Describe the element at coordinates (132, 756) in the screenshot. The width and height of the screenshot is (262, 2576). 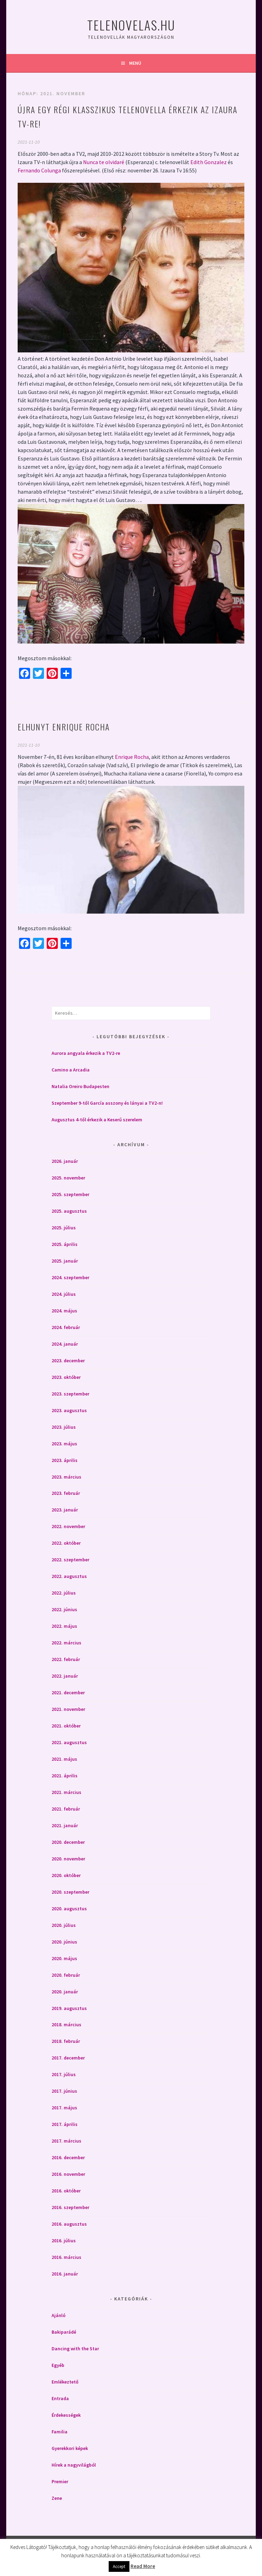
I see `Enrique Rocha` at that location.